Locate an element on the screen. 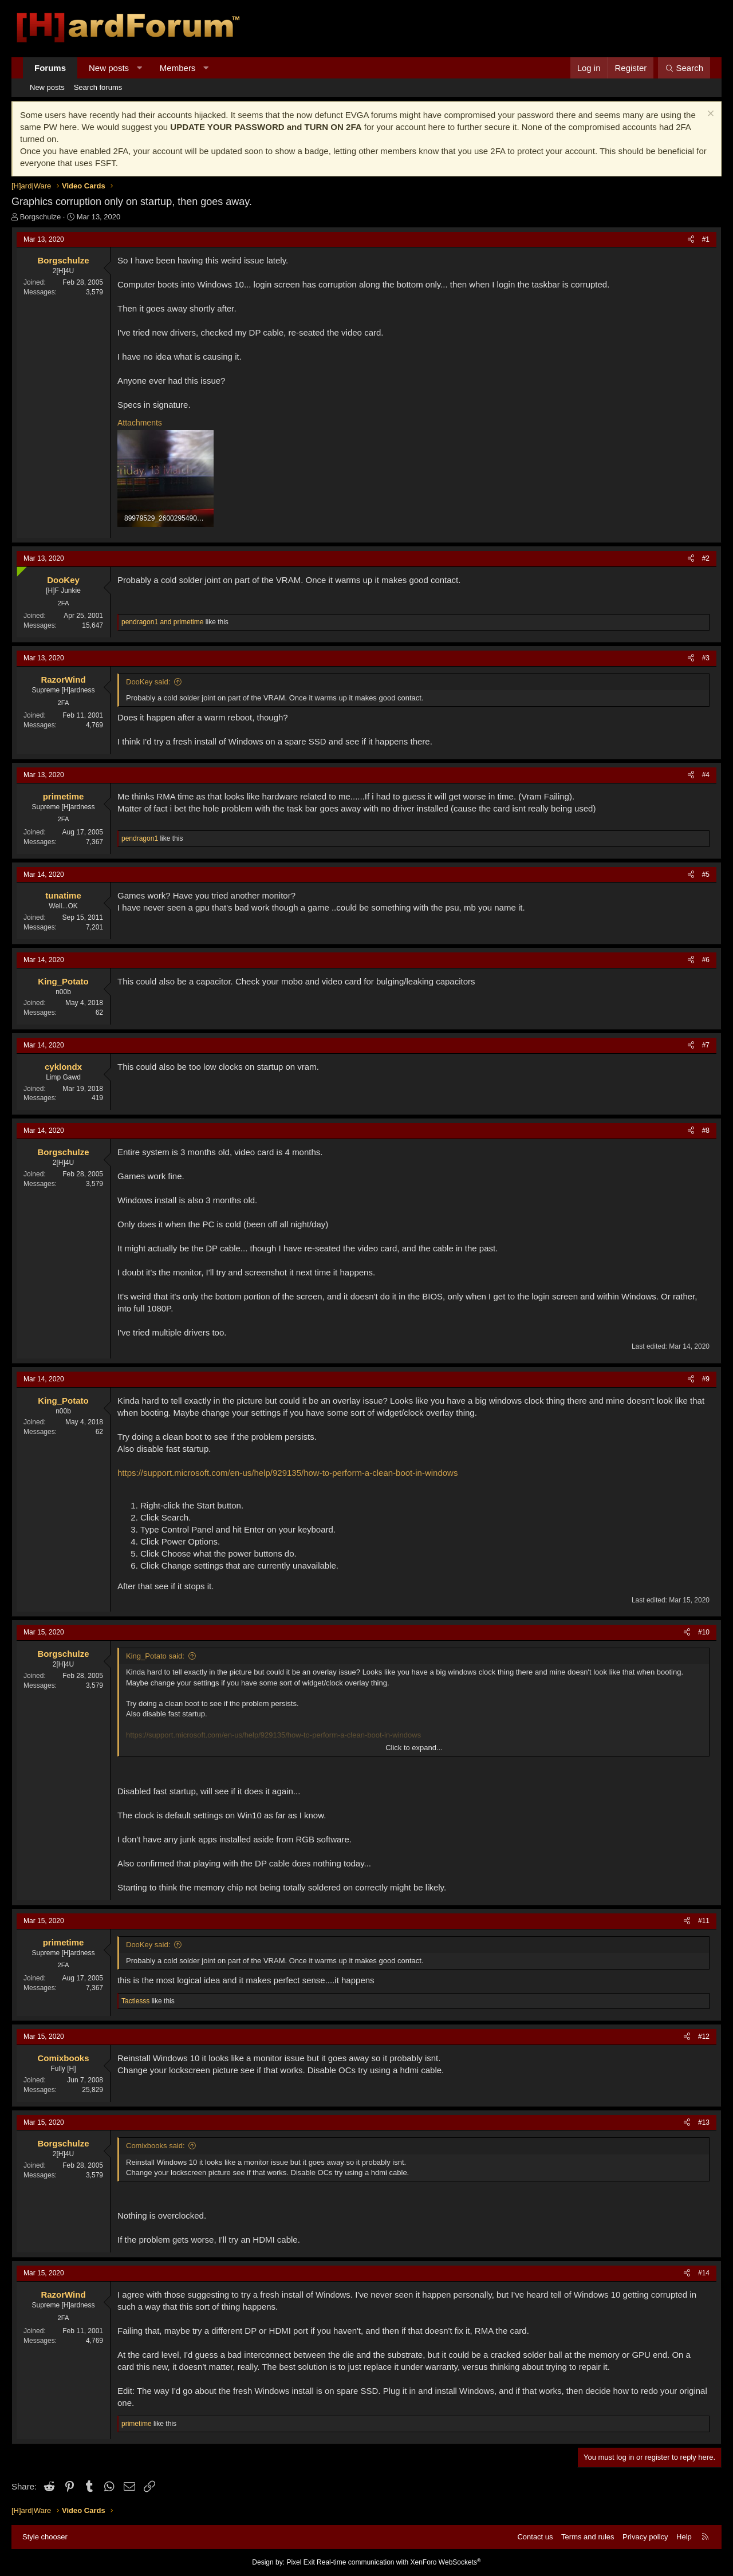  Real-time communication with XenForo WebSockets is located at coordinates (399, 2562).